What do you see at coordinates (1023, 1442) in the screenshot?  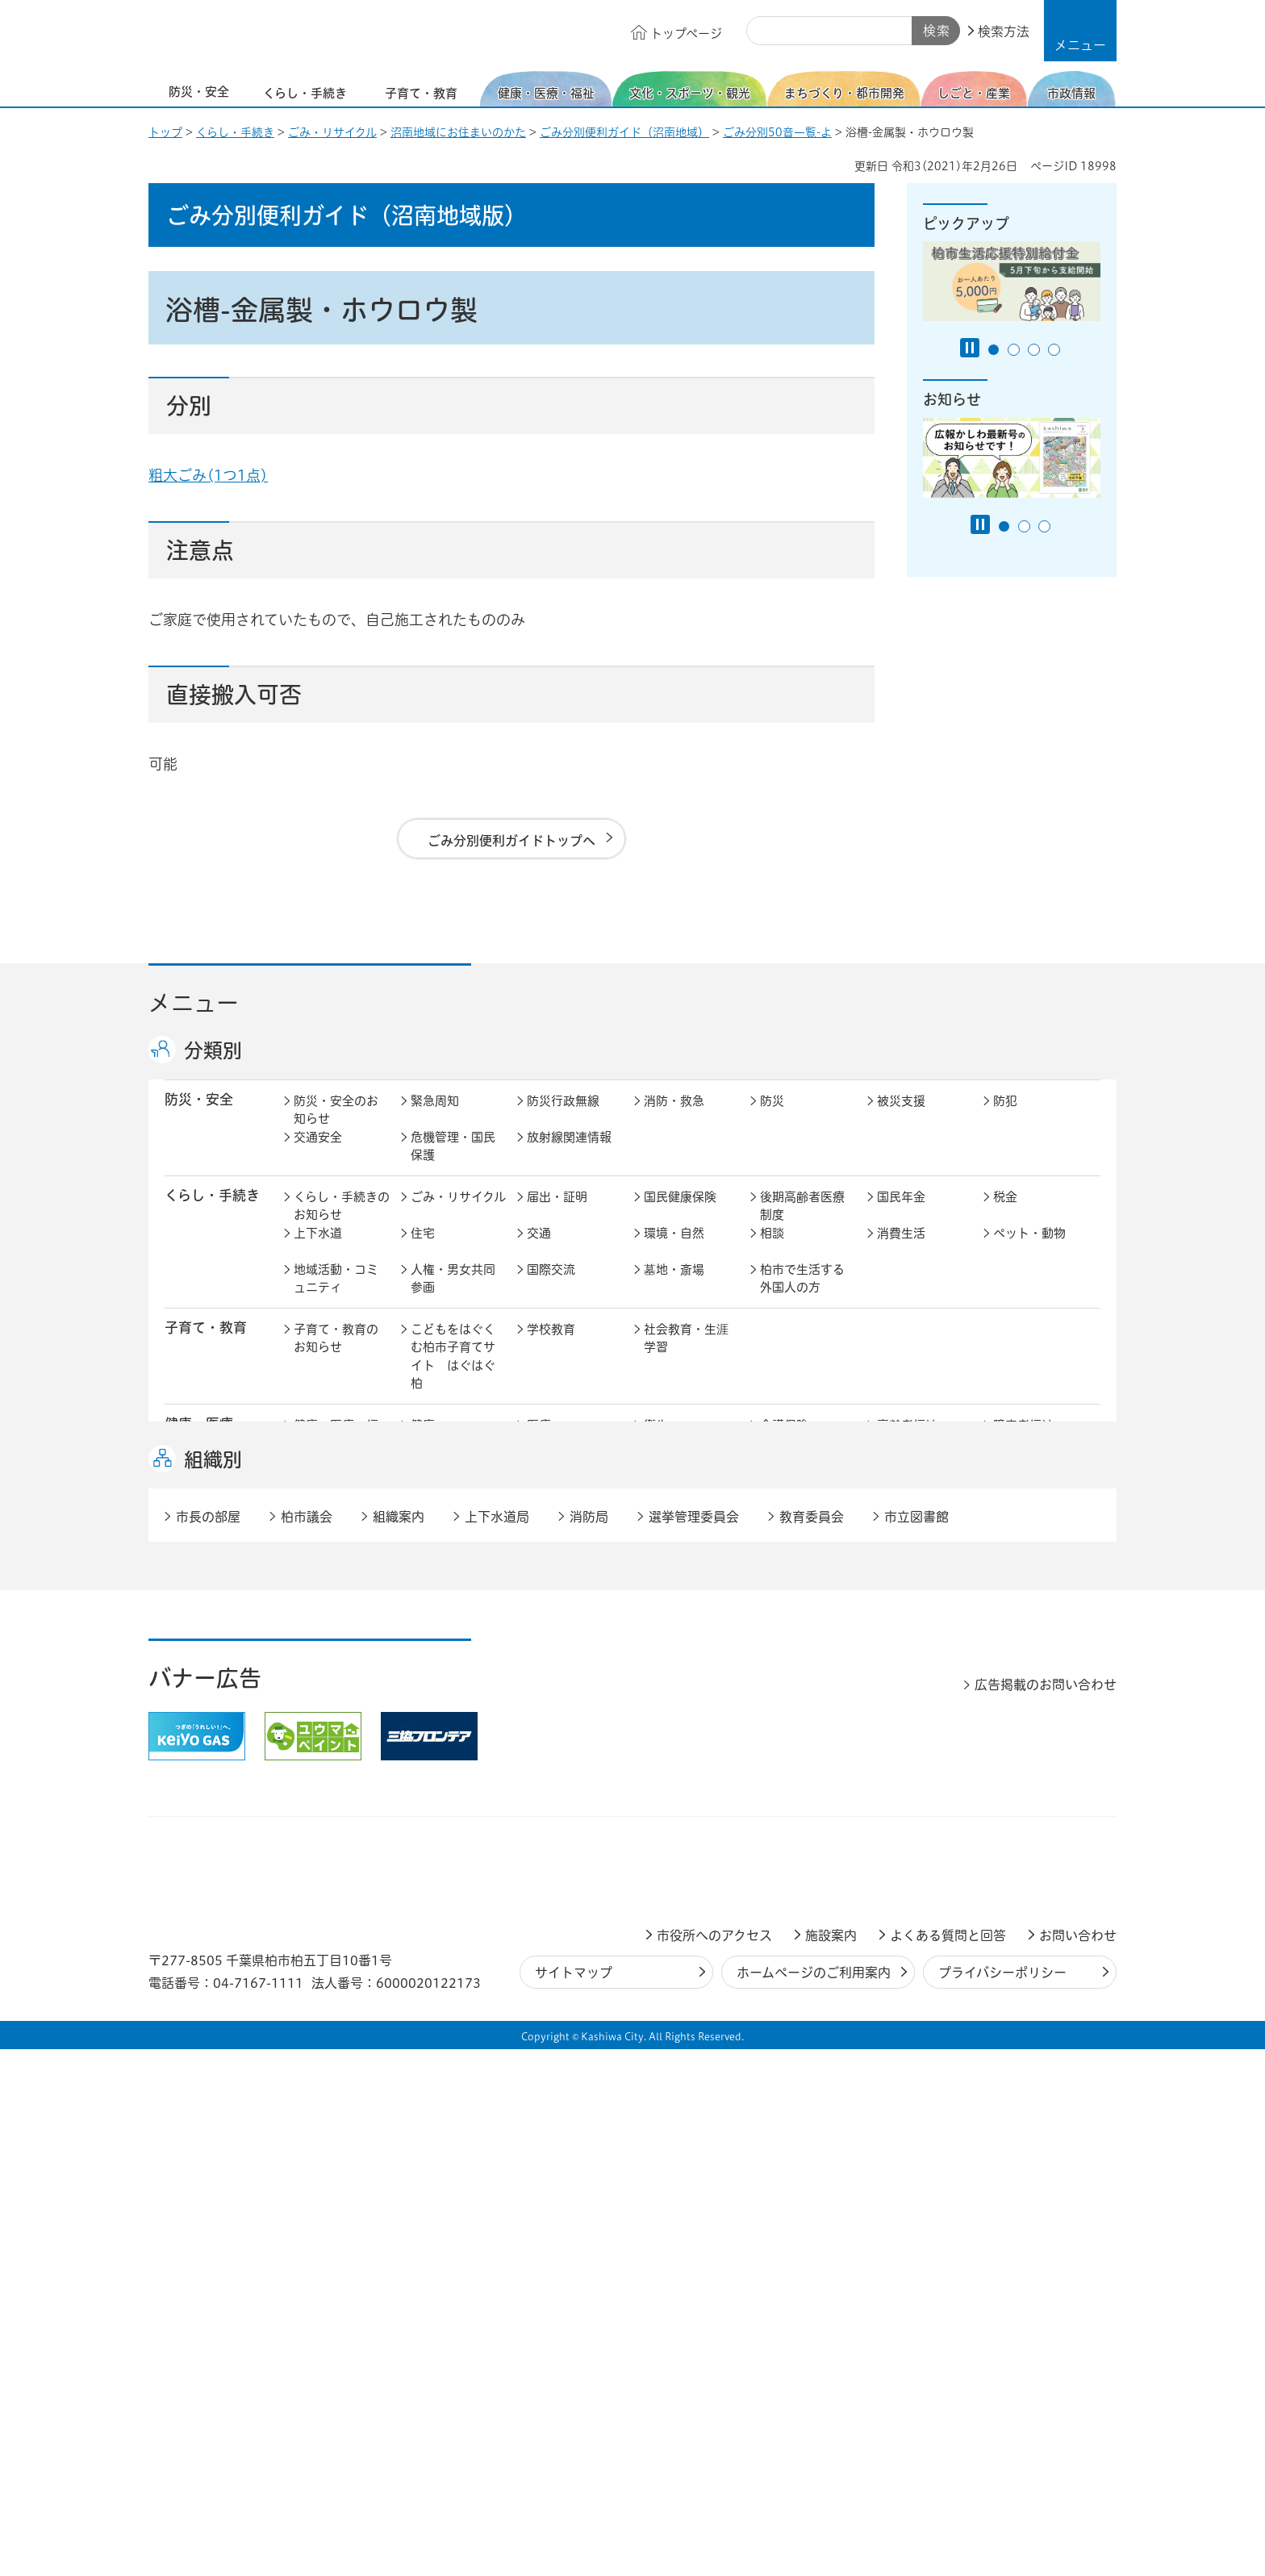 I see `障害者福祉` at bounding box center [1023, 1442].